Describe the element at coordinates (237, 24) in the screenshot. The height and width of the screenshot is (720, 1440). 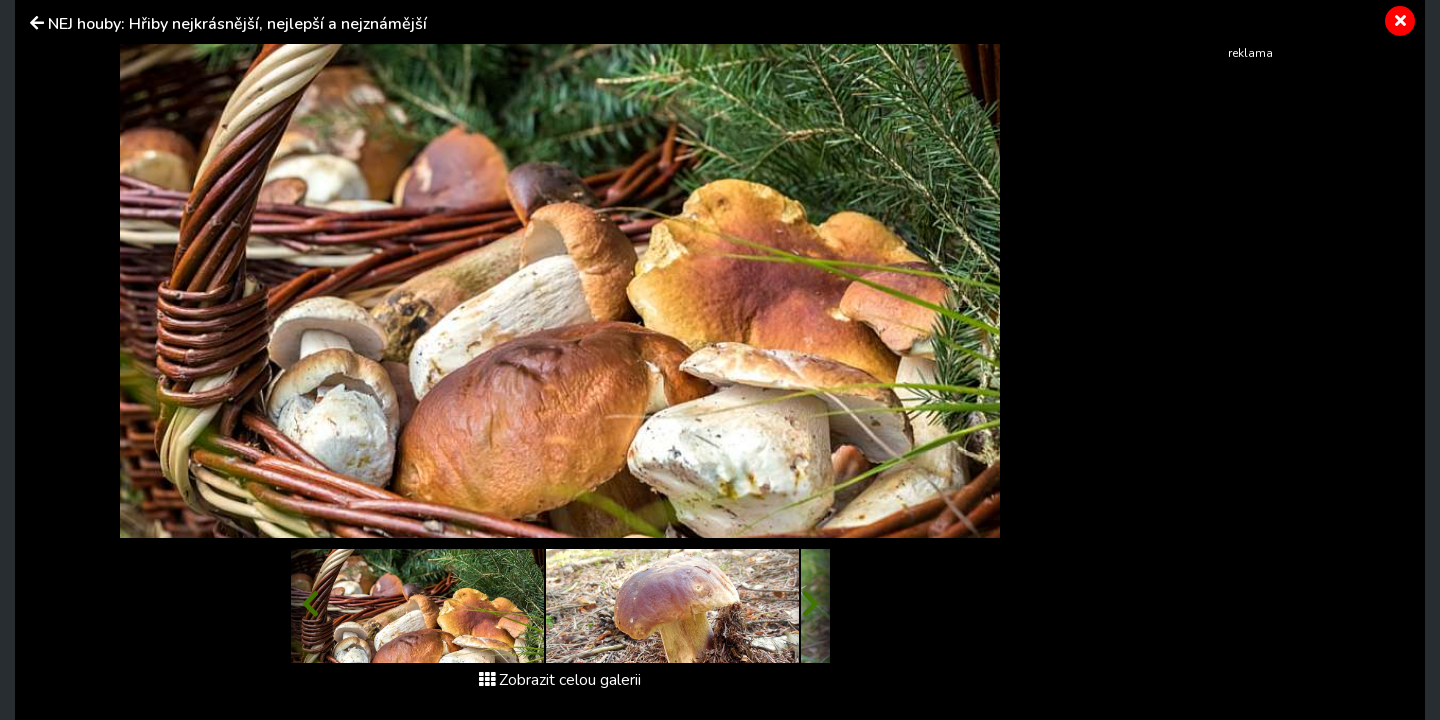
I see `NEJ houby: Hřiby nejkrásnější, nejlepší a nejznámější` at that location.